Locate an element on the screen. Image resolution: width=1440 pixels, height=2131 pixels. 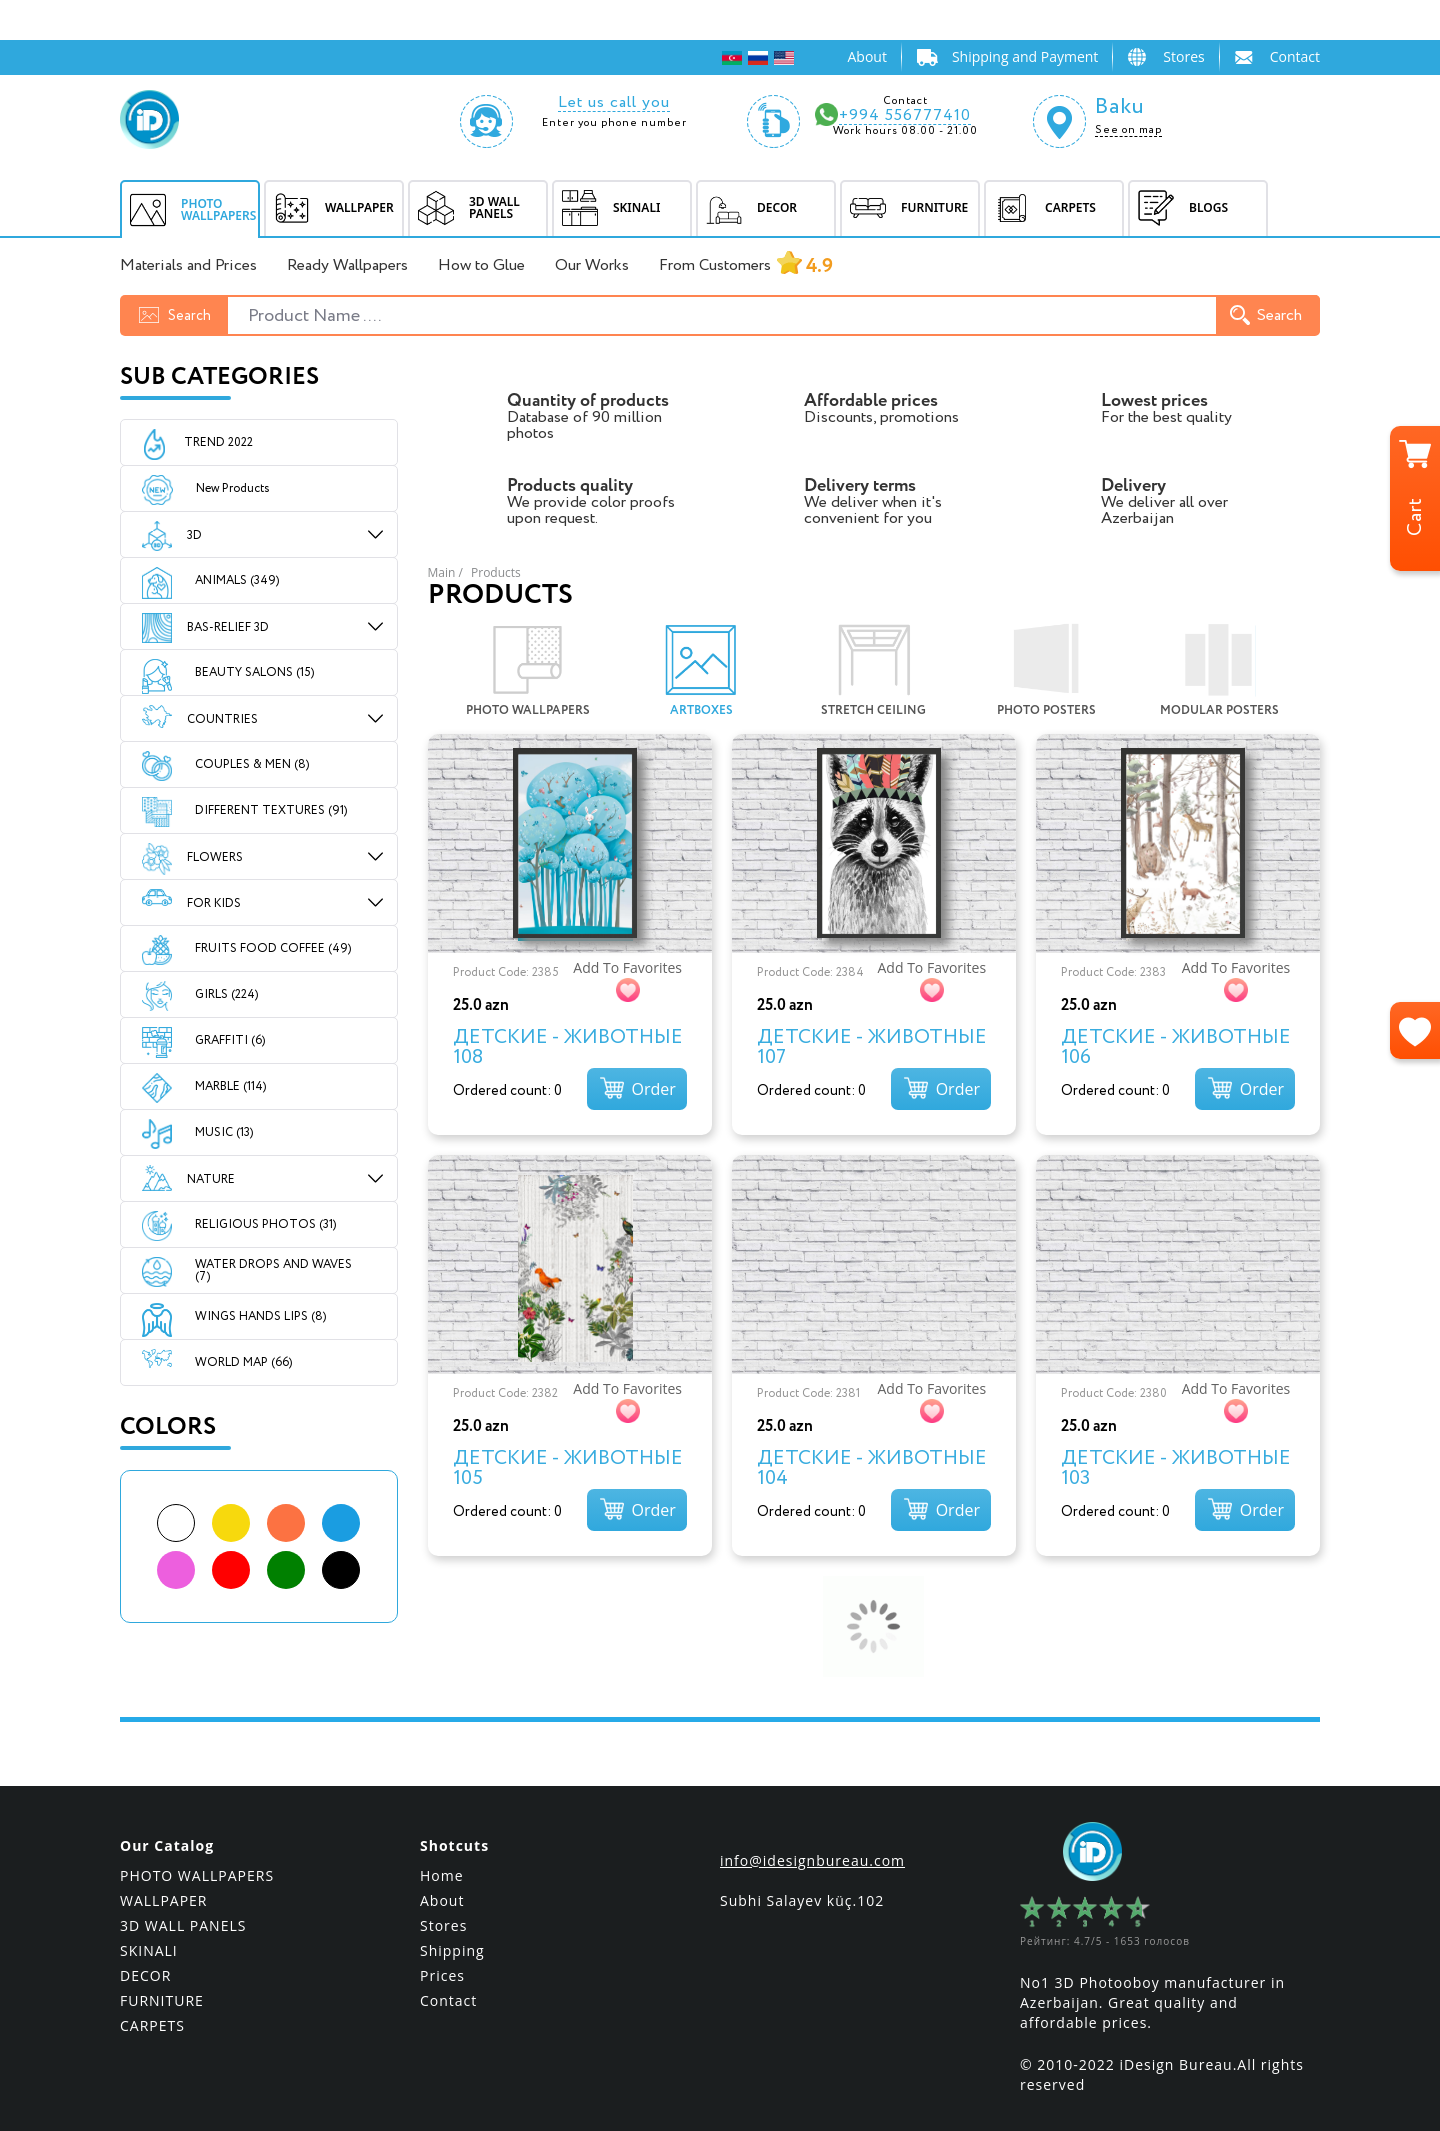
Ready Wallpapers is located at coordinates (347, 266).